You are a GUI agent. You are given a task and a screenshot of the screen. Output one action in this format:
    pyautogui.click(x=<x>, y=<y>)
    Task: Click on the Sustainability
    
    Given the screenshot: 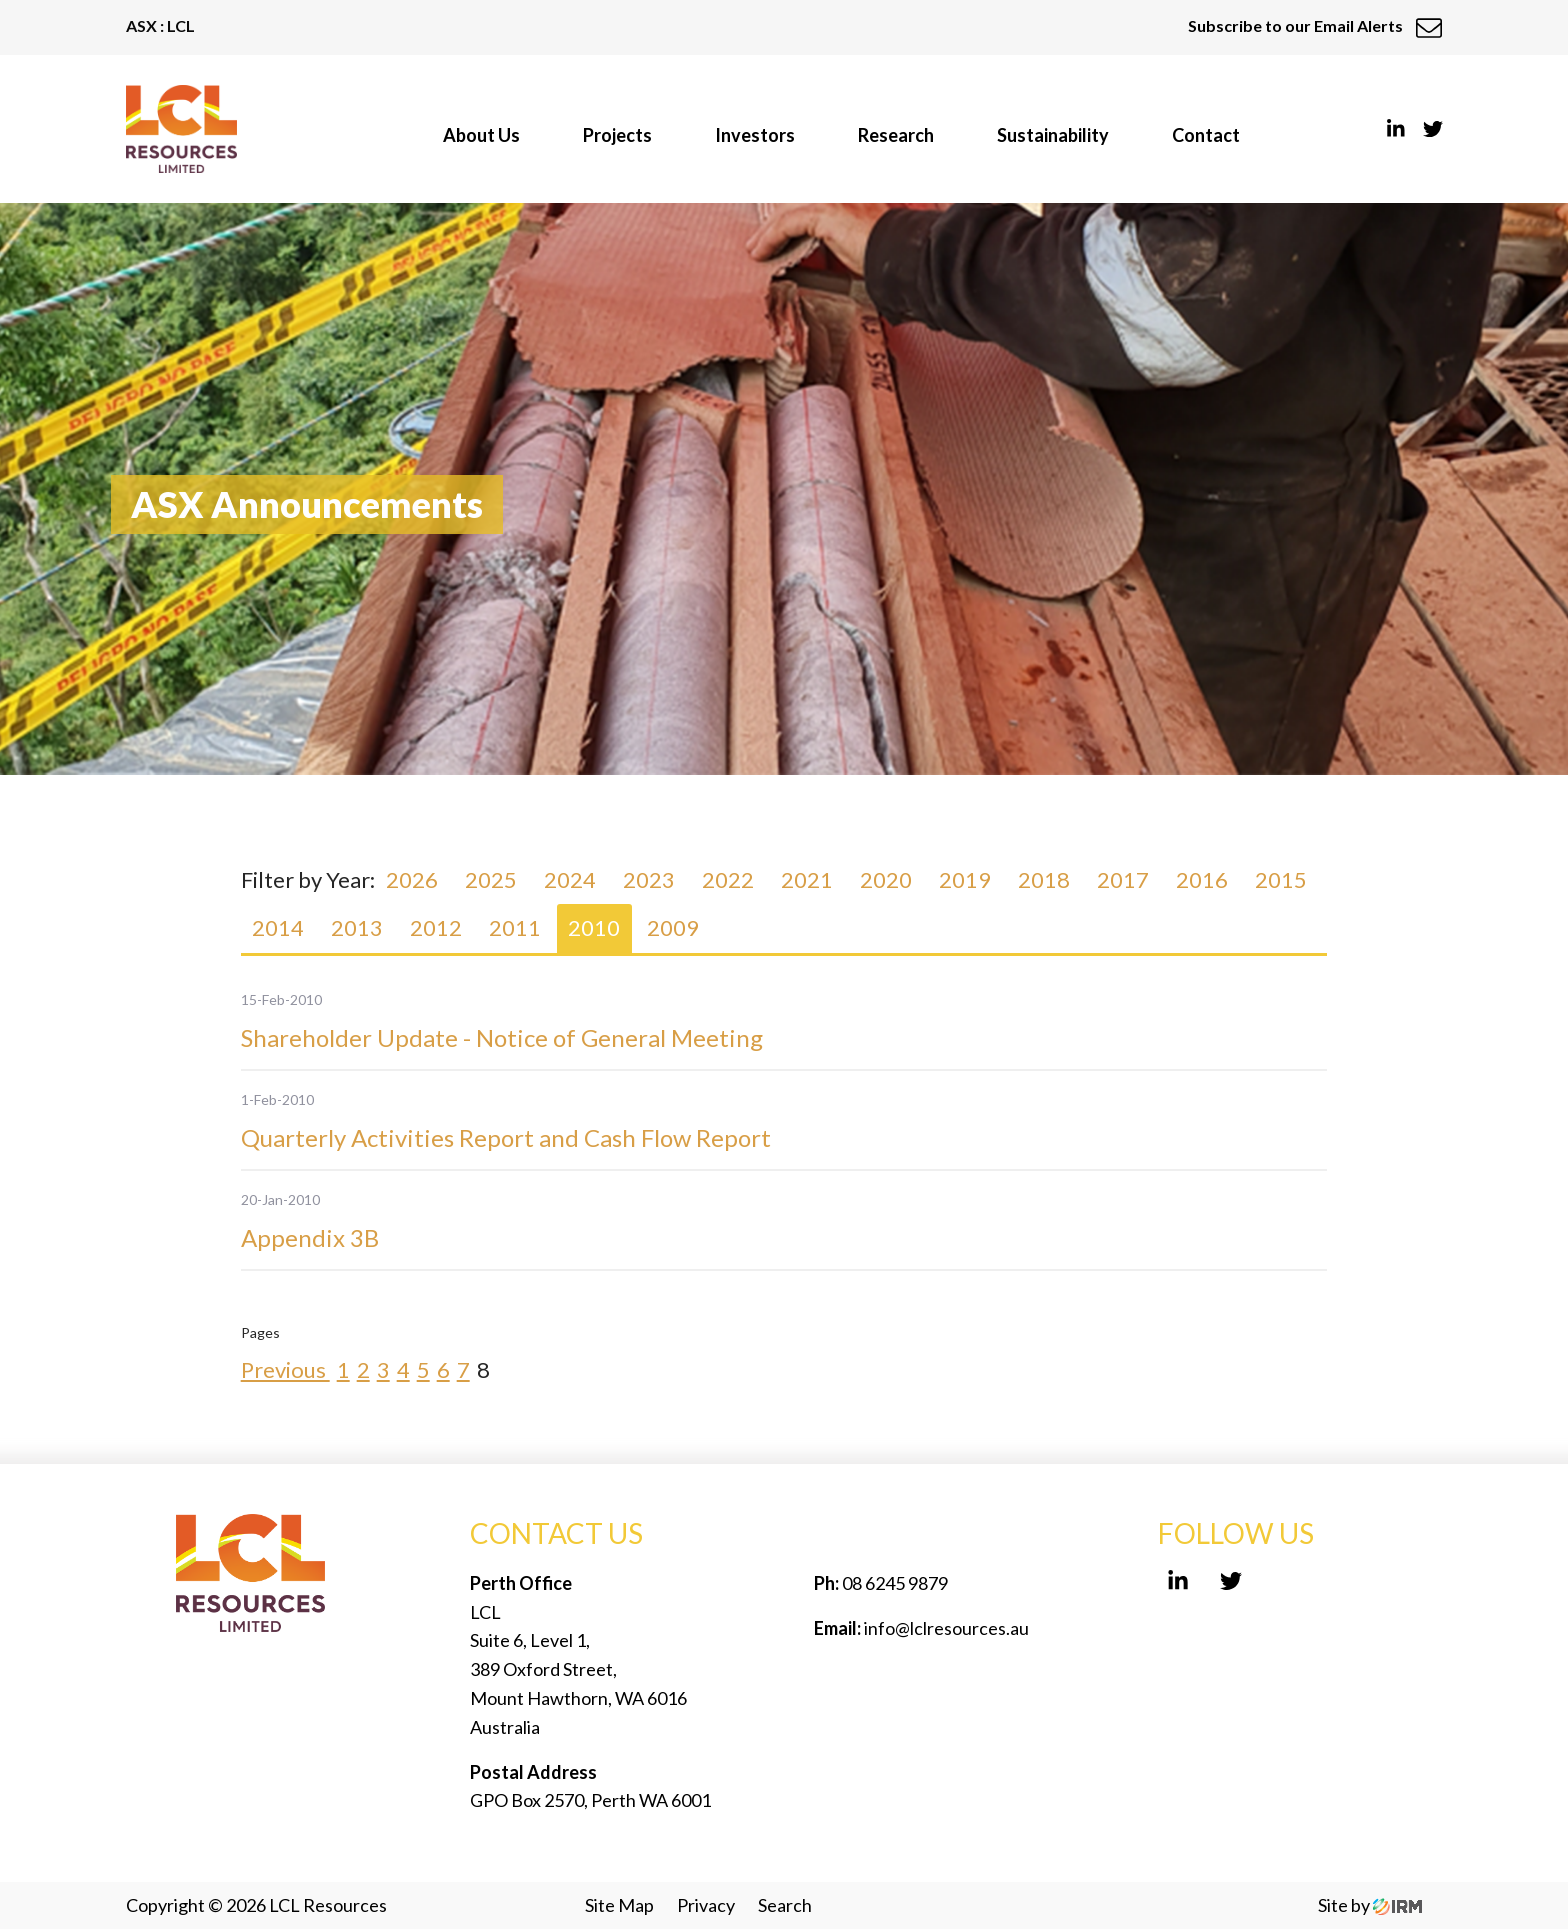 What is the action you would take?
    pyautogui.click(x=1053, y=135)
    